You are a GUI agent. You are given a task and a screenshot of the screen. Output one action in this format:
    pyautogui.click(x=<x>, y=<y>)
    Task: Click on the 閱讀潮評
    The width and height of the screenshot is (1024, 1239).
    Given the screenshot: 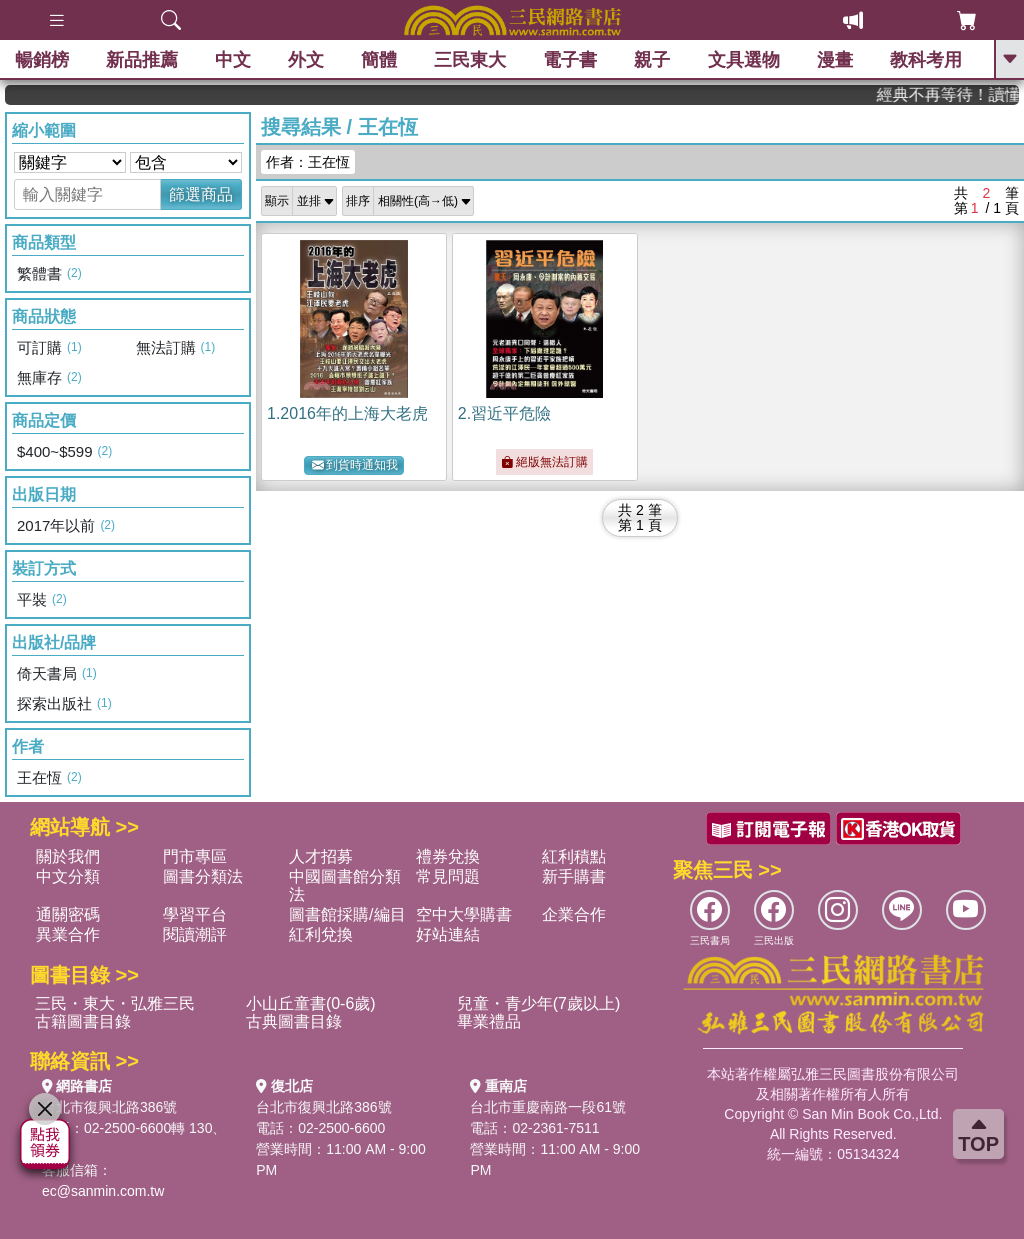 What is the action you would take?
    pyautogui.click(x=195, y=934)
    